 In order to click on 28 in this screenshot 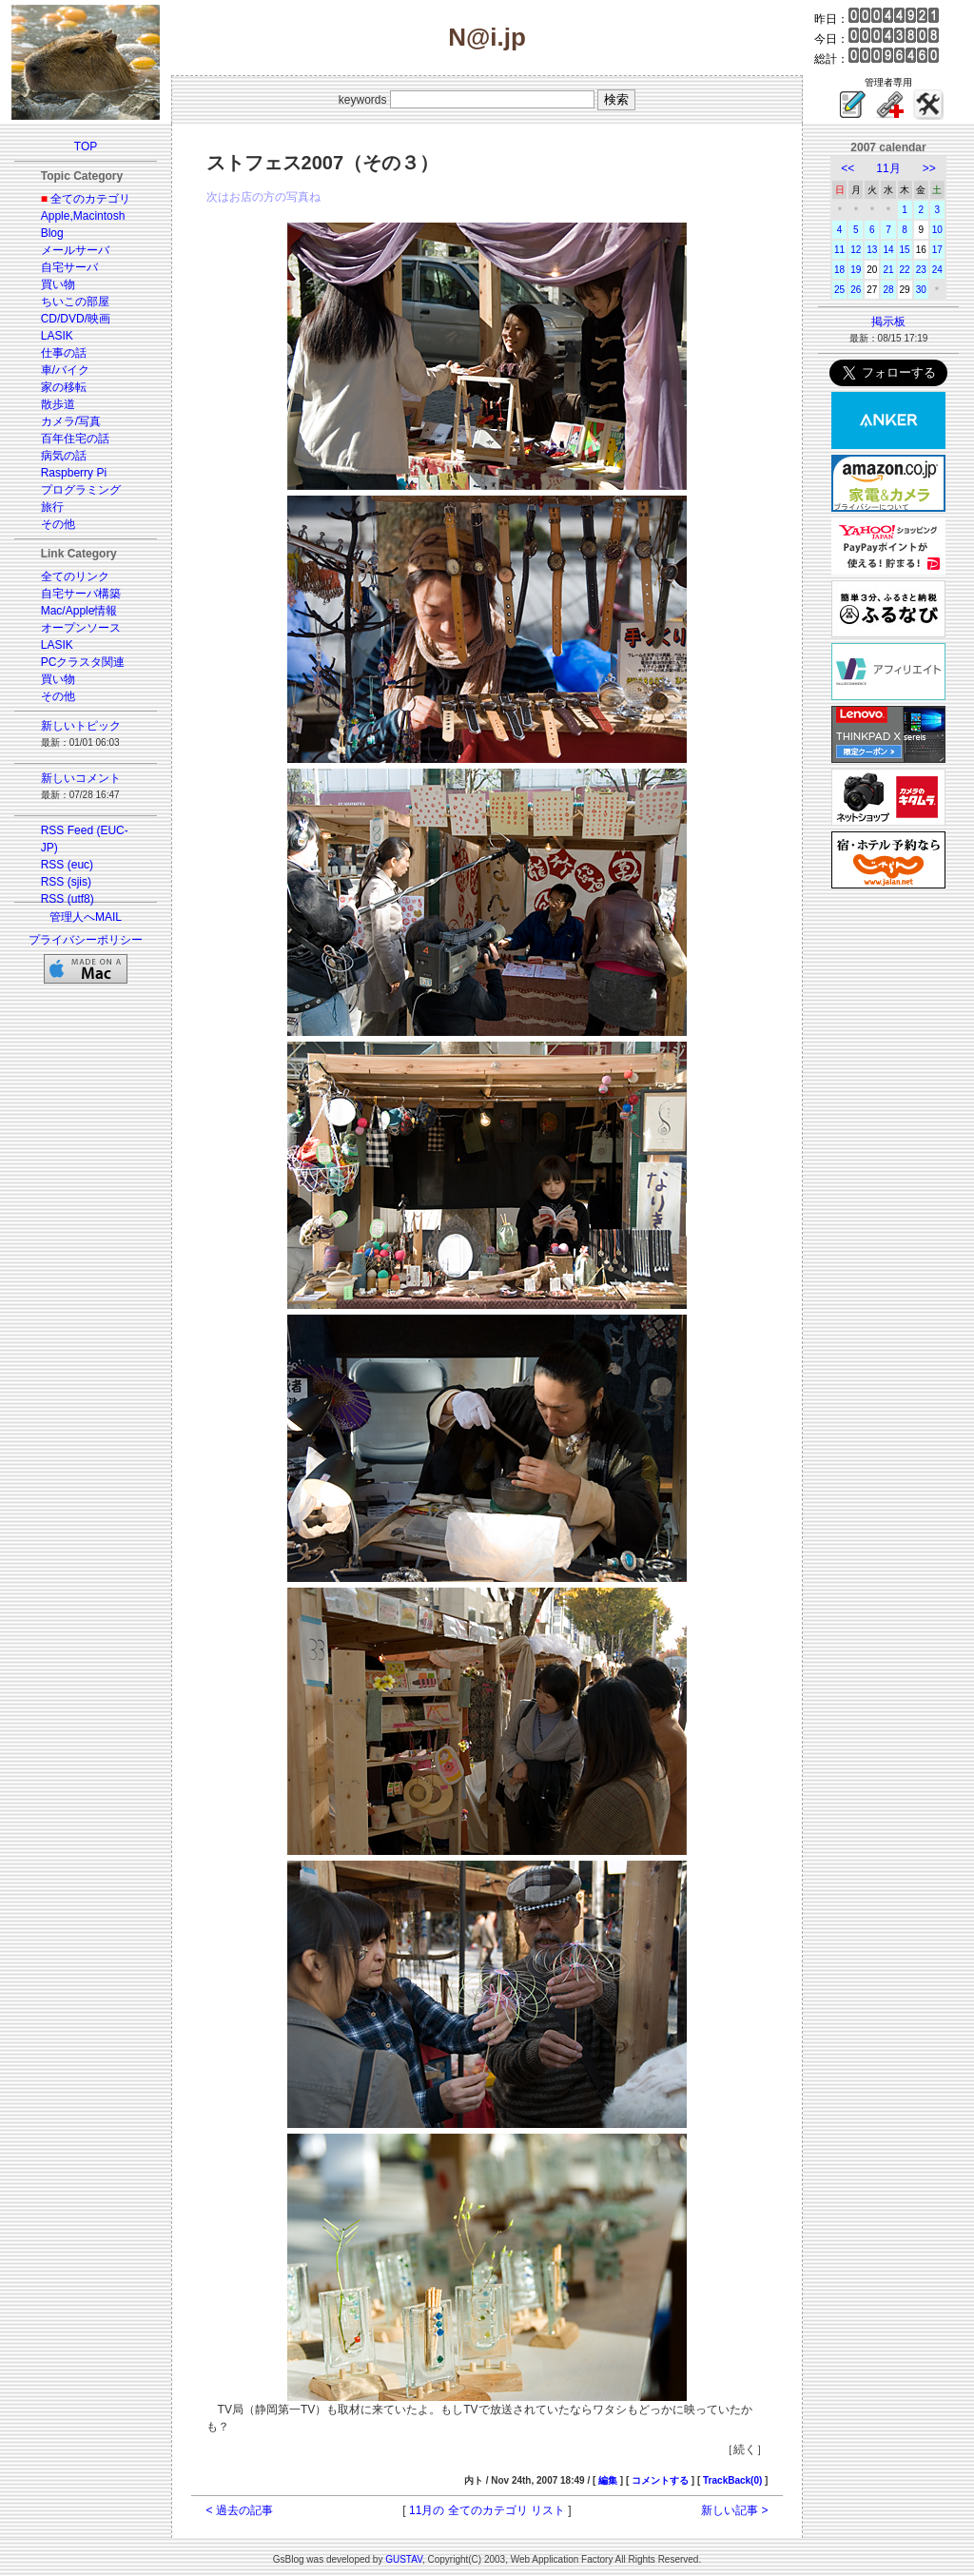, I will do `click(888, 289)`.